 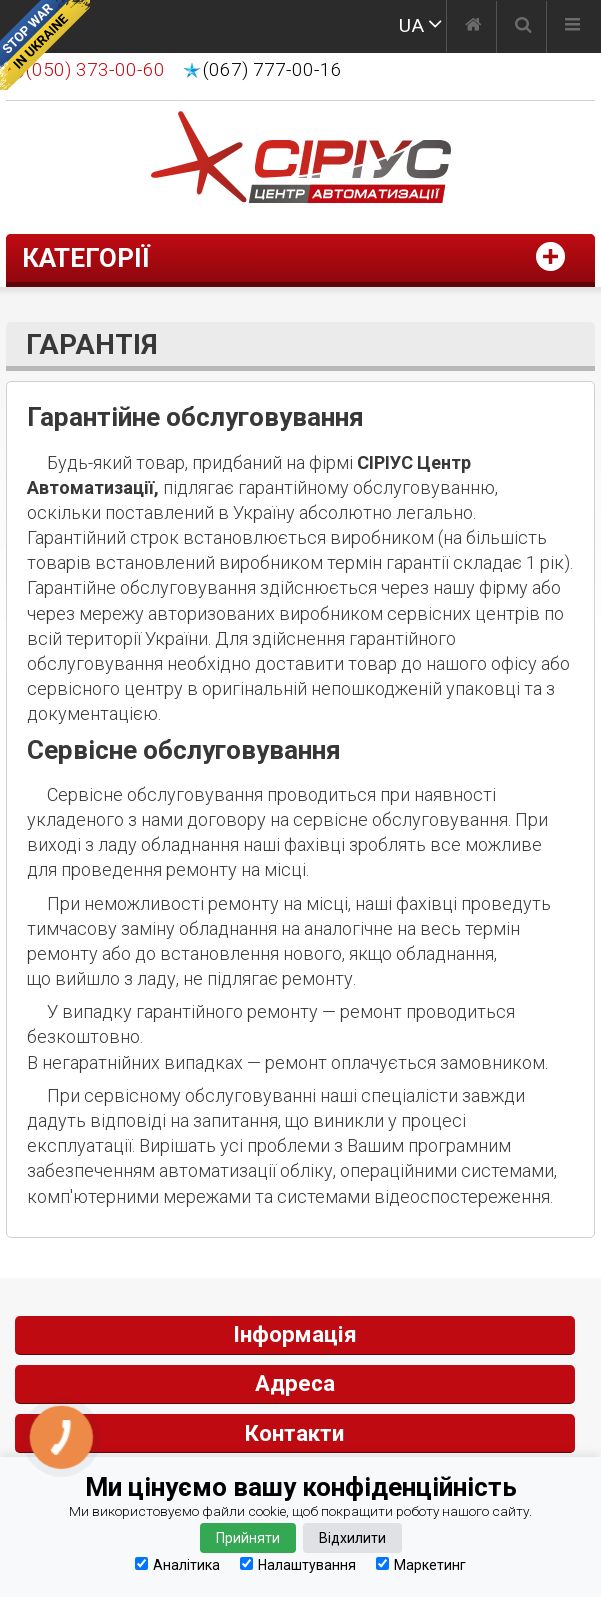 I want to click on Маркетинг, so click(x=421, y=1564).